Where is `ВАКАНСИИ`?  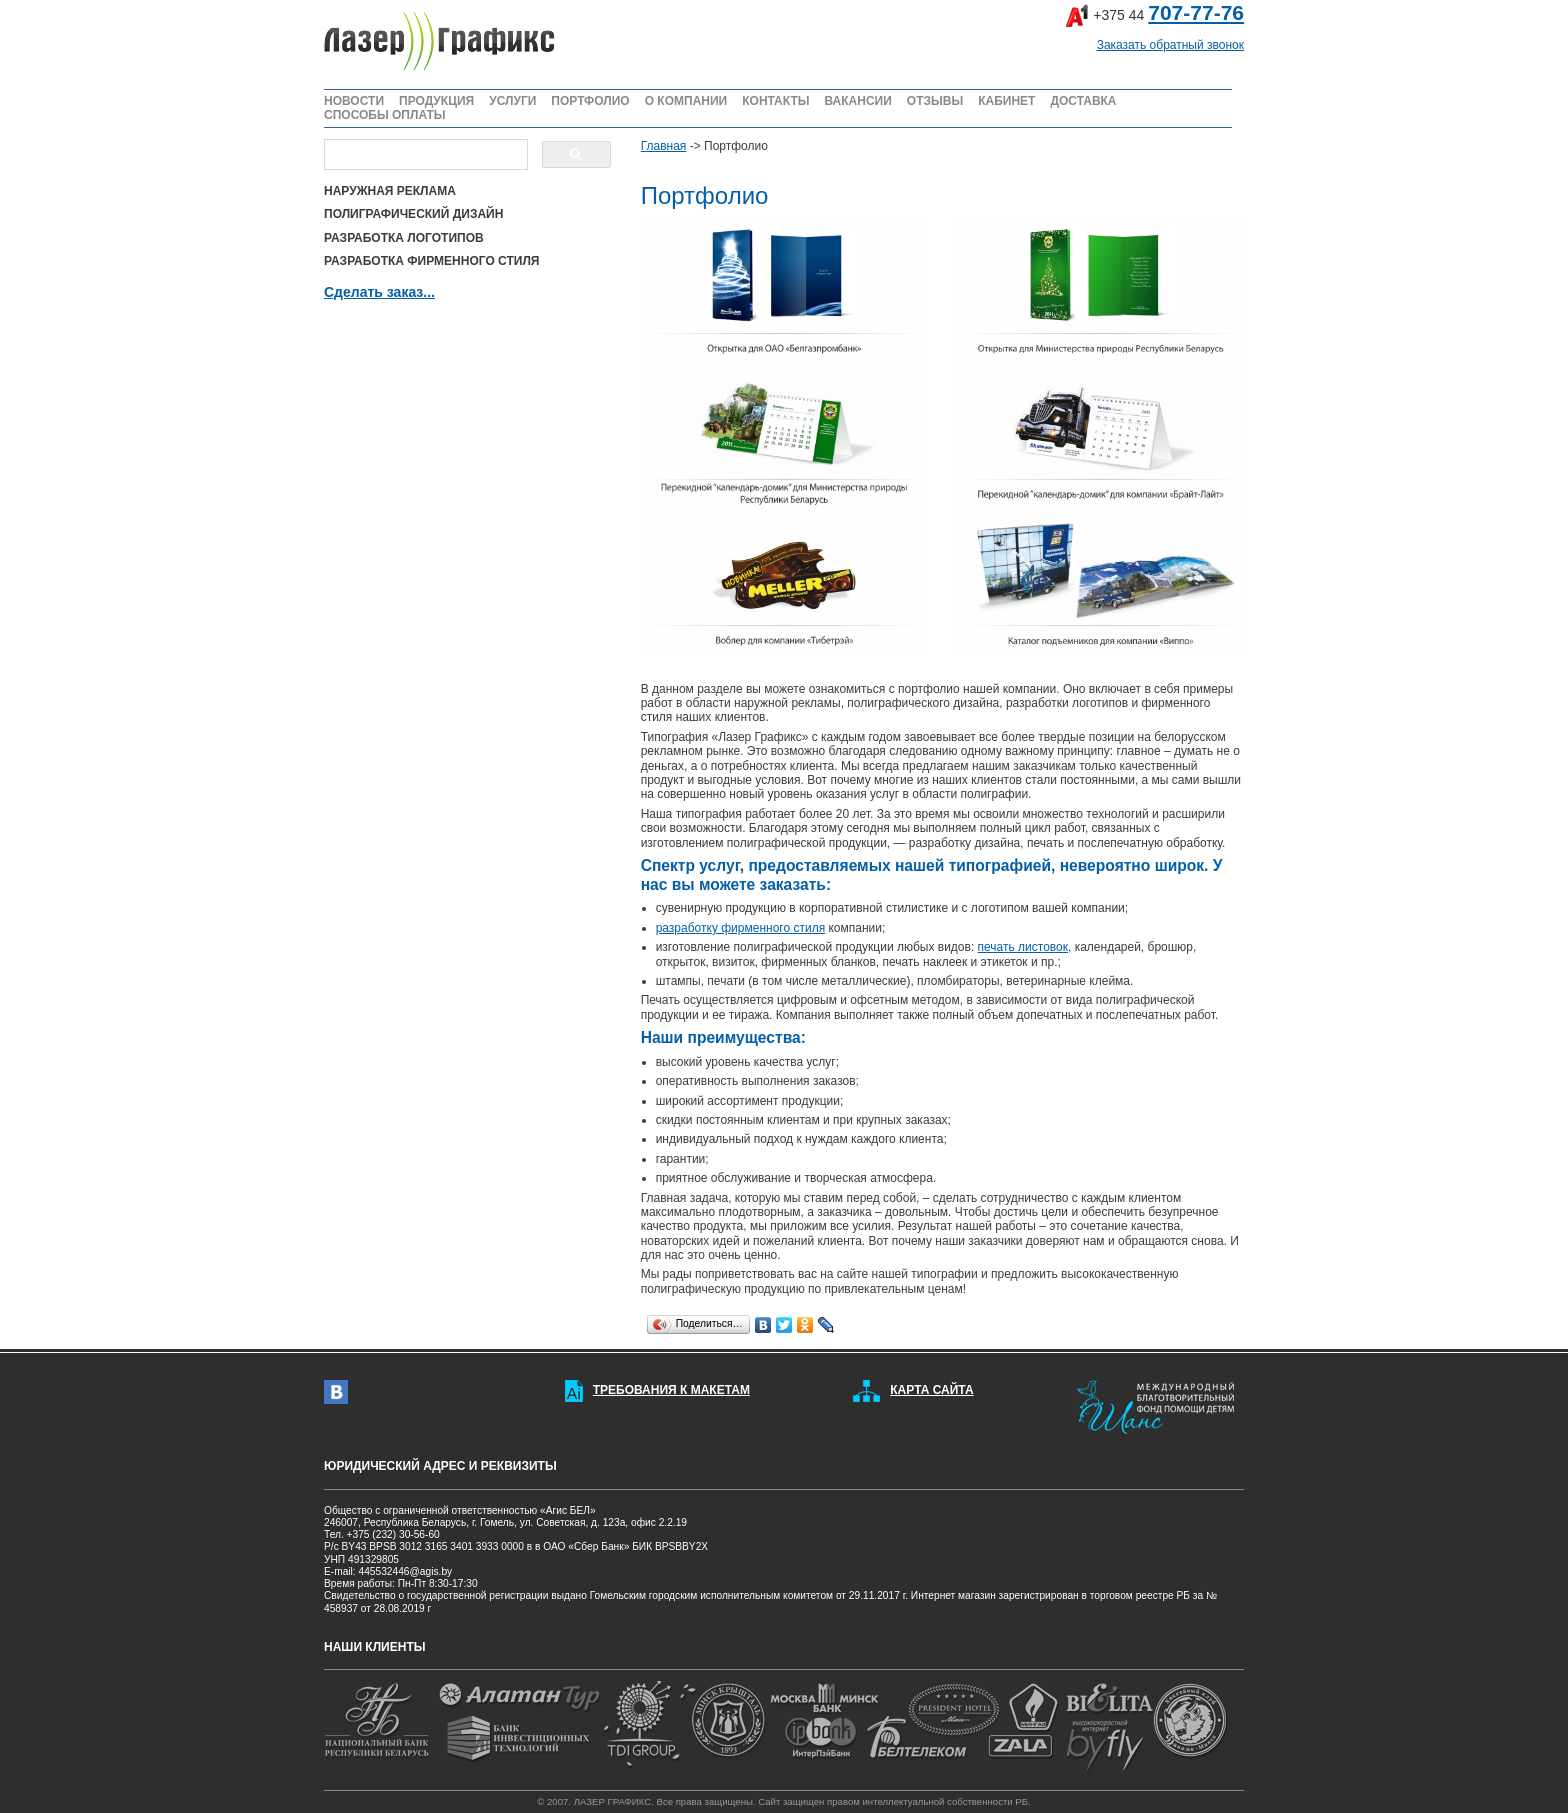
ВАКАНСИИ is located at coordinates (857, 101).